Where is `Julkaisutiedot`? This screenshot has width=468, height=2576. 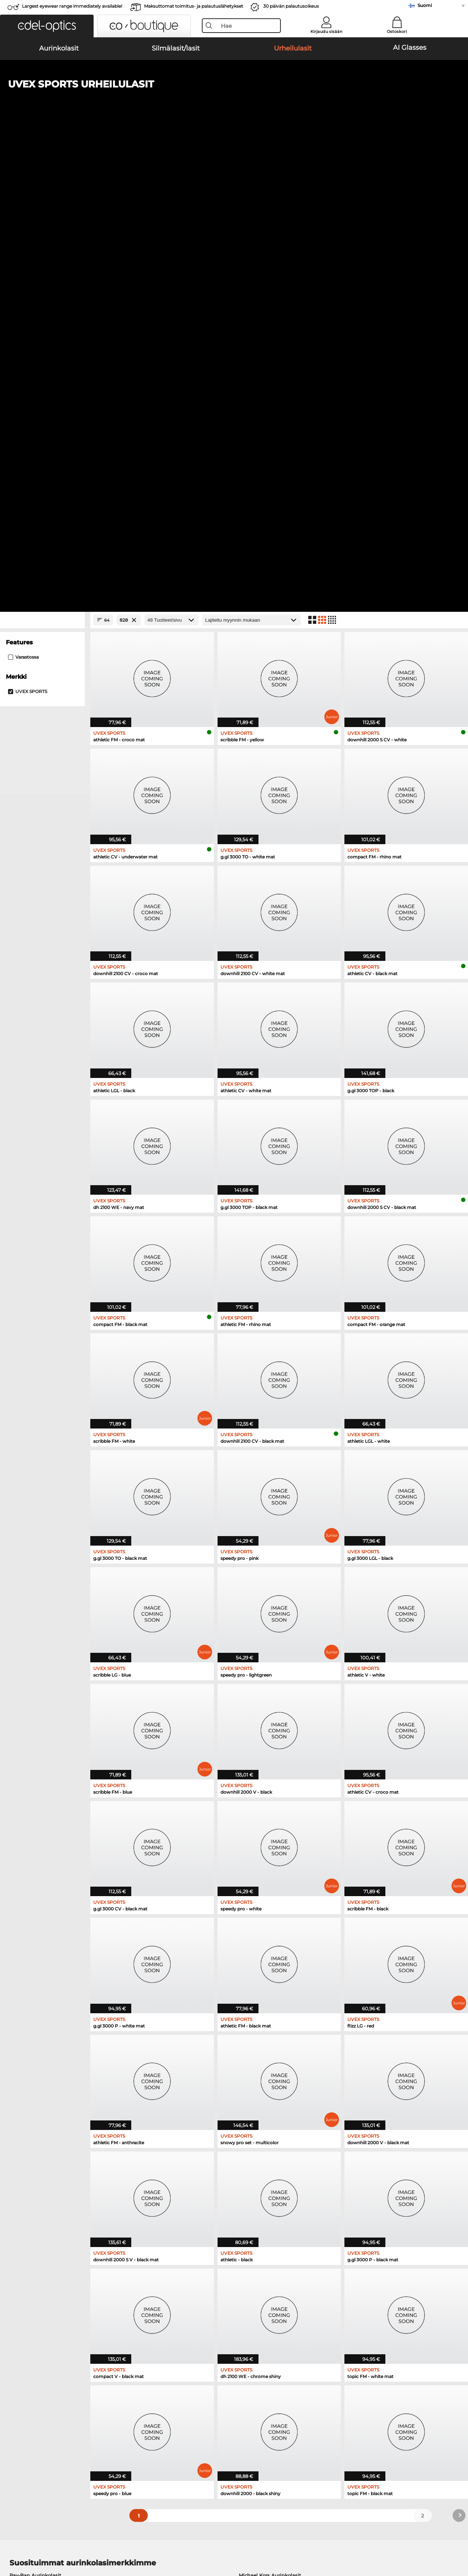 Julkaisutiedot is located at coordinates (108, 2541).